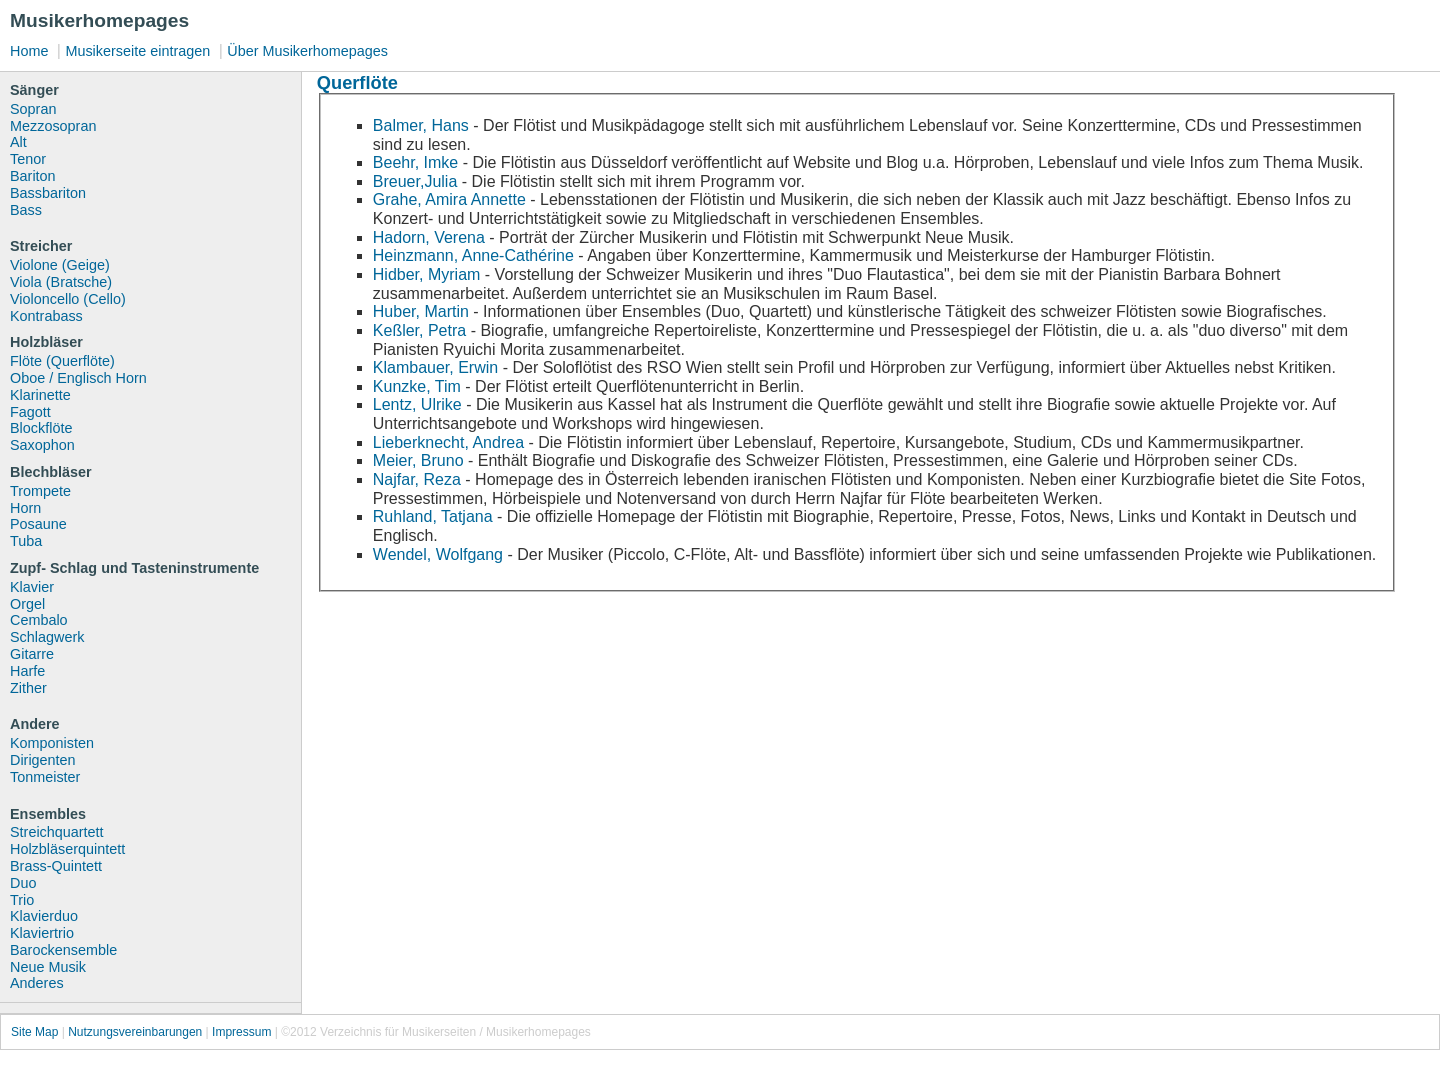  What do you see at coordinates (62, 361) in the screenshot?
I see `Flöte (Querflöte)` at bounding box center [62, 361].